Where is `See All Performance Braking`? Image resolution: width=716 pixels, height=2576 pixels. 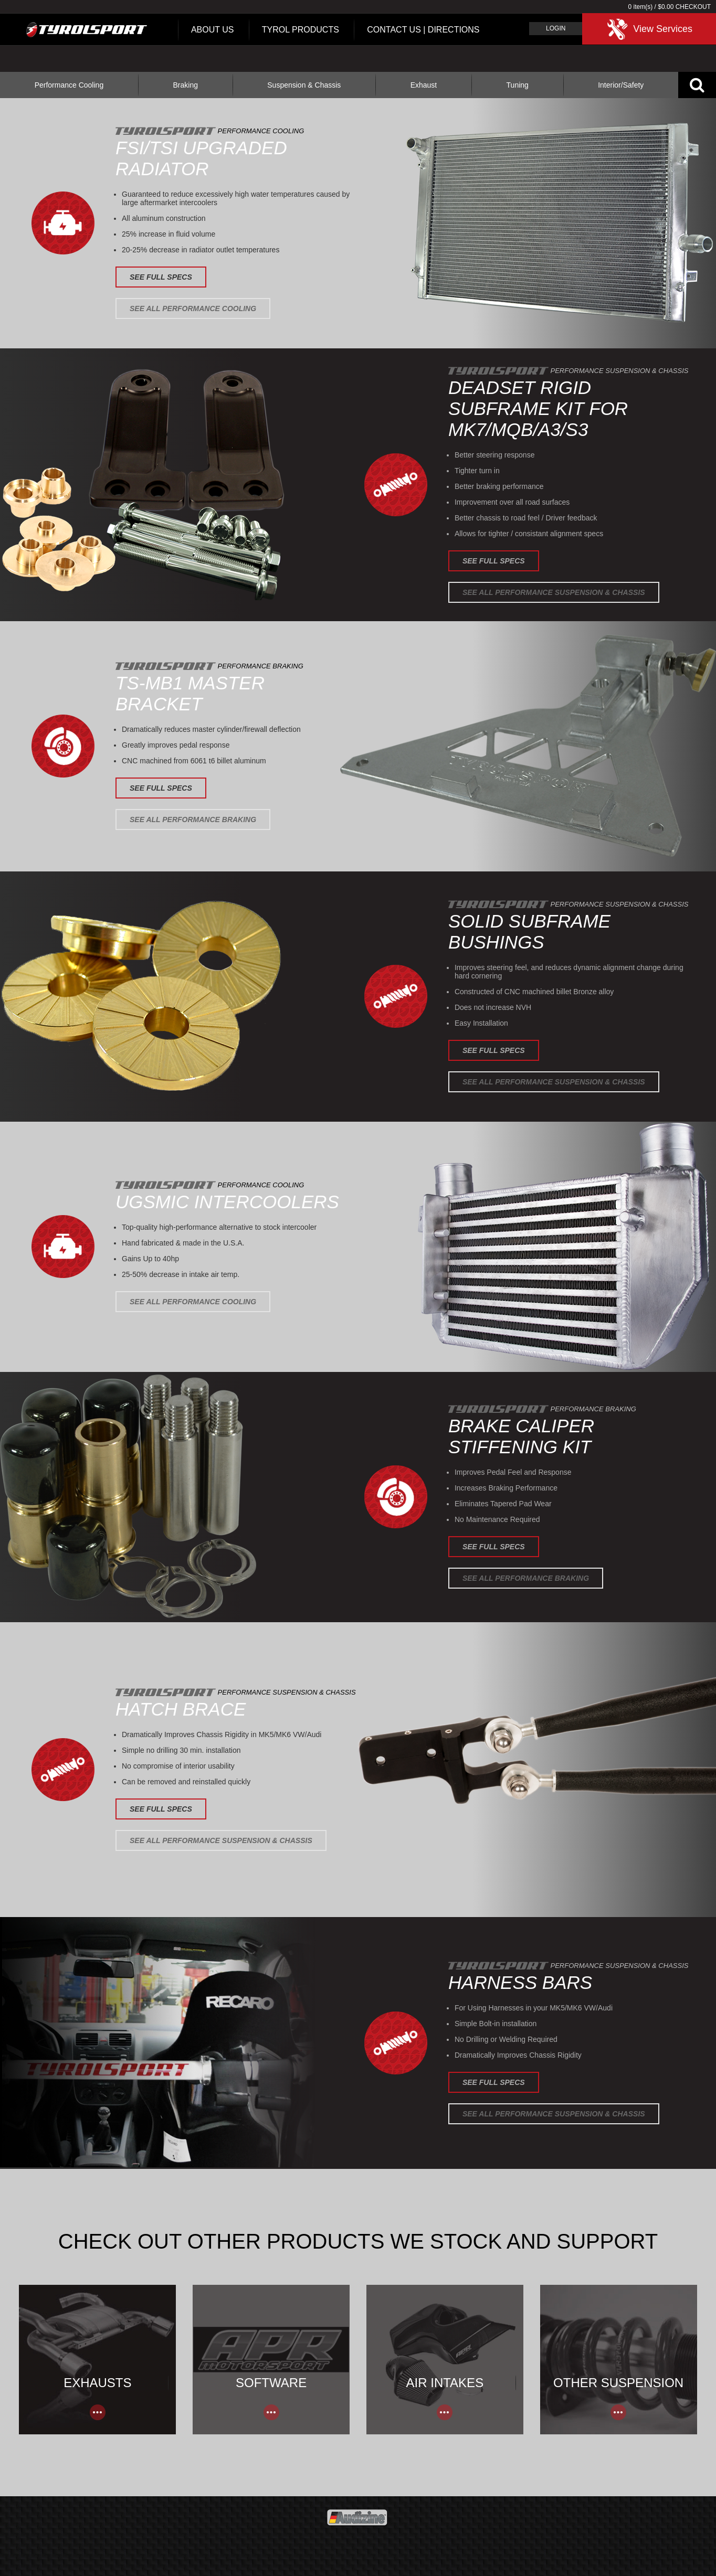
See All Performance Braking is located at coordinates (193, 819).